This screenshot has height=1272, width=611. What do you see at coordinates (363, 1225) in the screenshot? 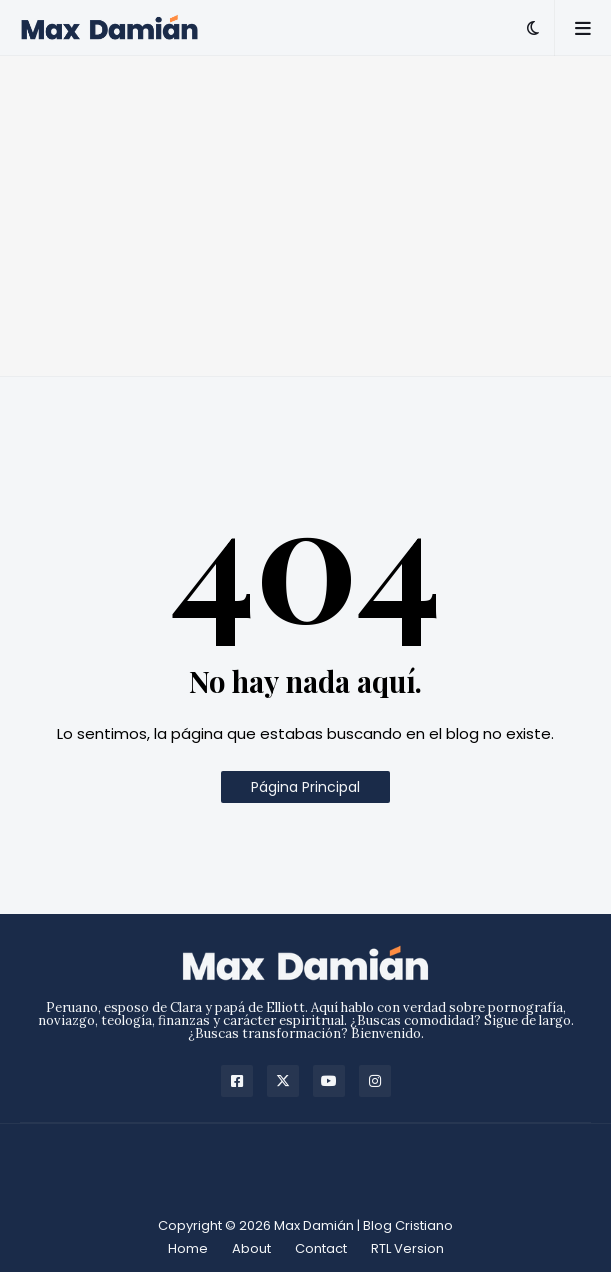
I see `Max Damián | Blog Cristiano` at bounding box center [363, 1225].